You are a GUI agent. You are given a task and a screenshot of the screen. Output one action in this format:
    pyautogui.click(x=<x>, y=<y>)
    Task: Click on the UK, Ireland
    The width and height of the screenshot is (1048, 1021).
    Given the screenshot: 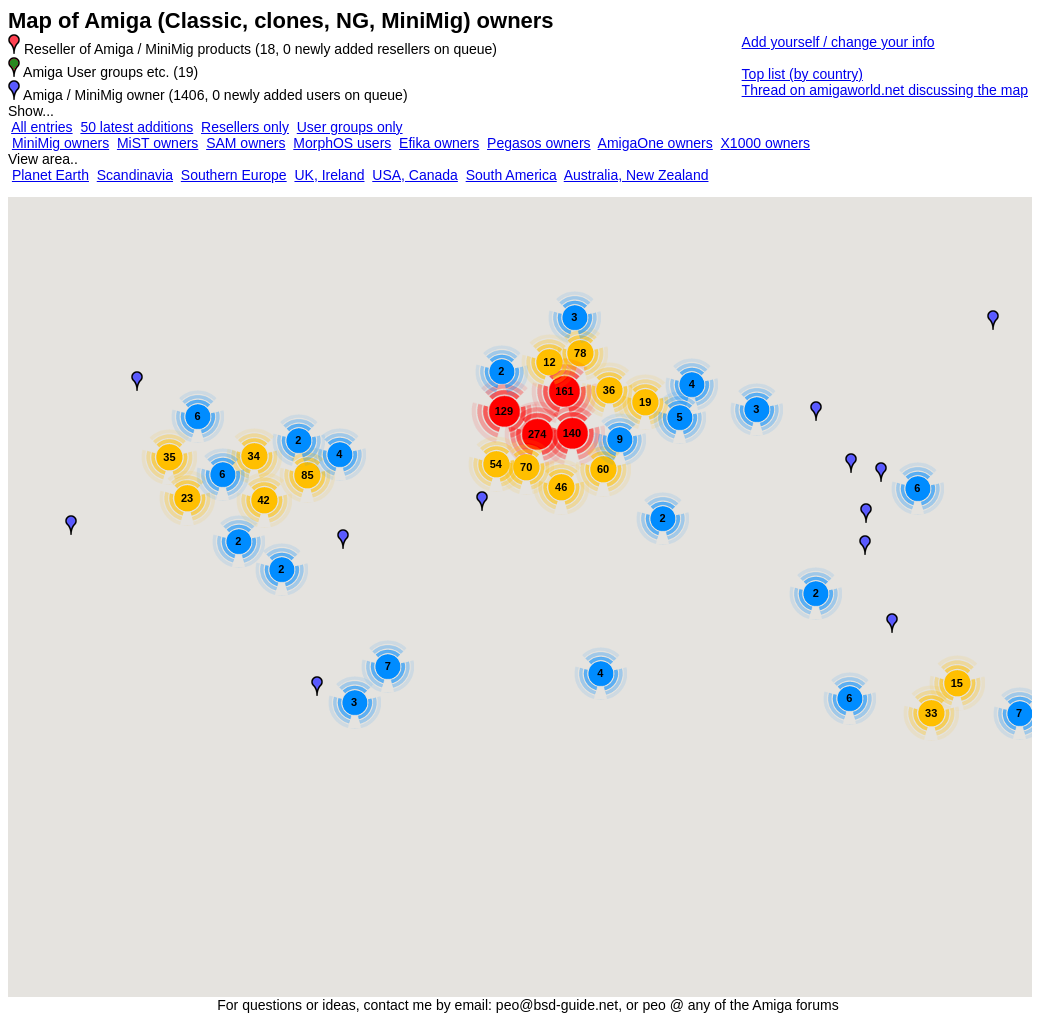 What is the action you would take?
    pyautogui.click(x=329, y=175)
    